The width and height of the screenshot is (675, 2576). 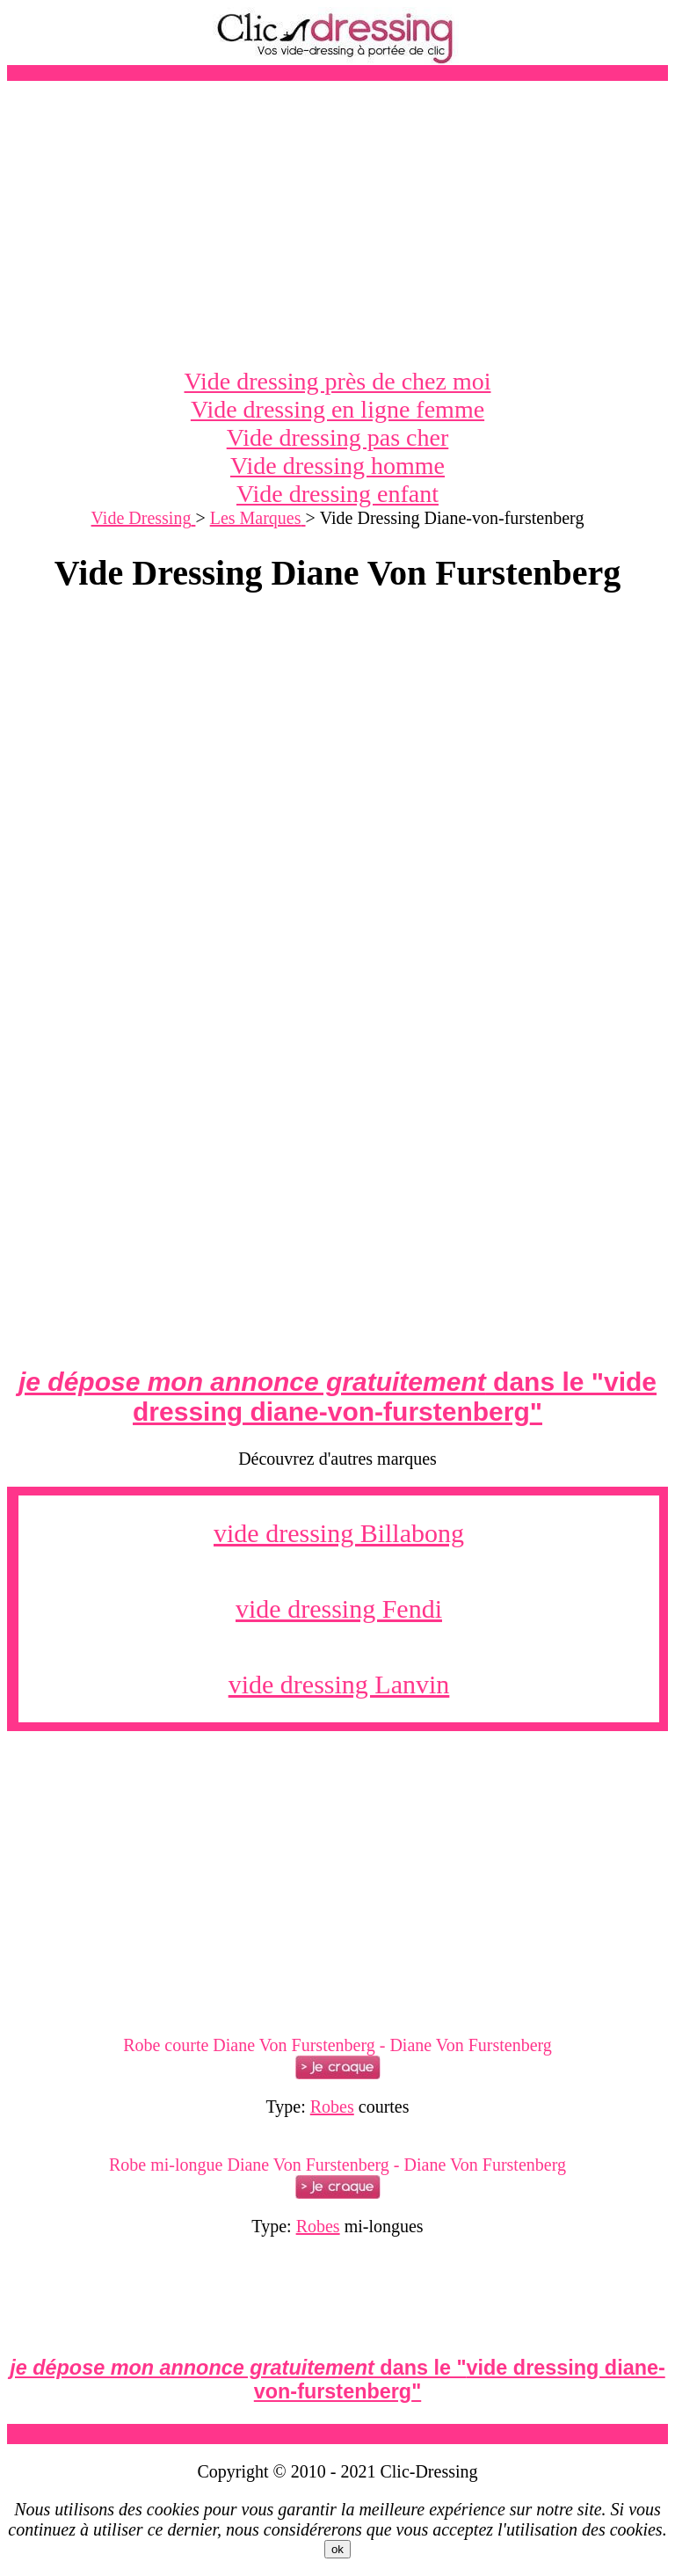 I want to click on Robe courte Diane Von Furstenberg - Diane Von Furstenberg, so click(x=337, y=2045).